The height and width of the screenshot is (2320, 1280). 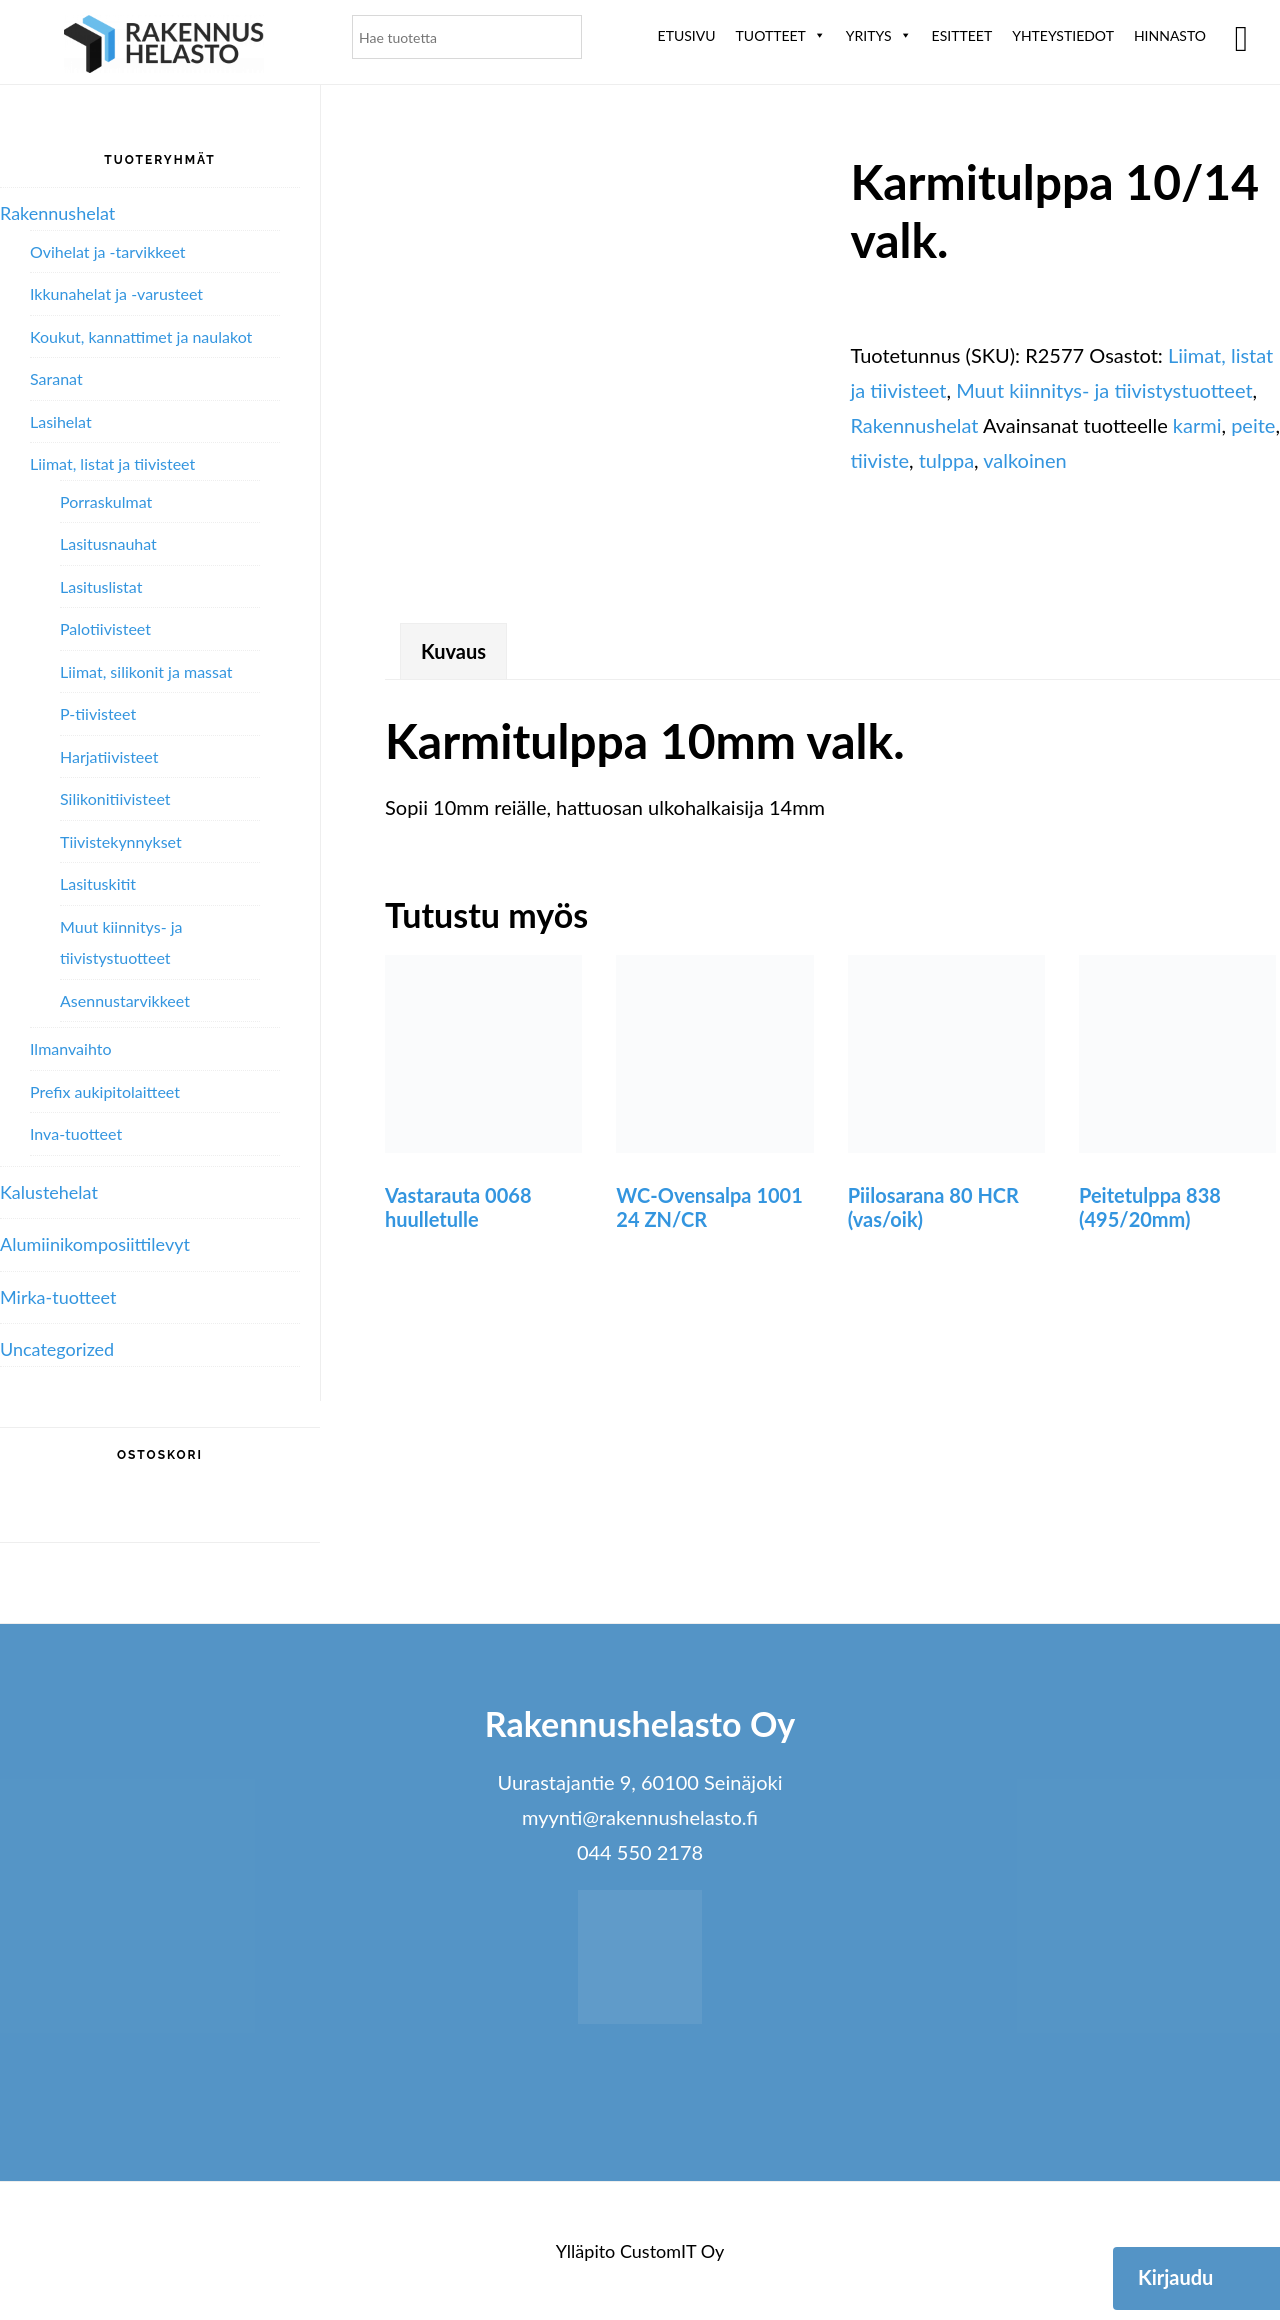 What do you see at coordinates (105, 1091) in the screenshot?
I see `Prefix aukipitolaitteet` at bounding box center [105, 1091].